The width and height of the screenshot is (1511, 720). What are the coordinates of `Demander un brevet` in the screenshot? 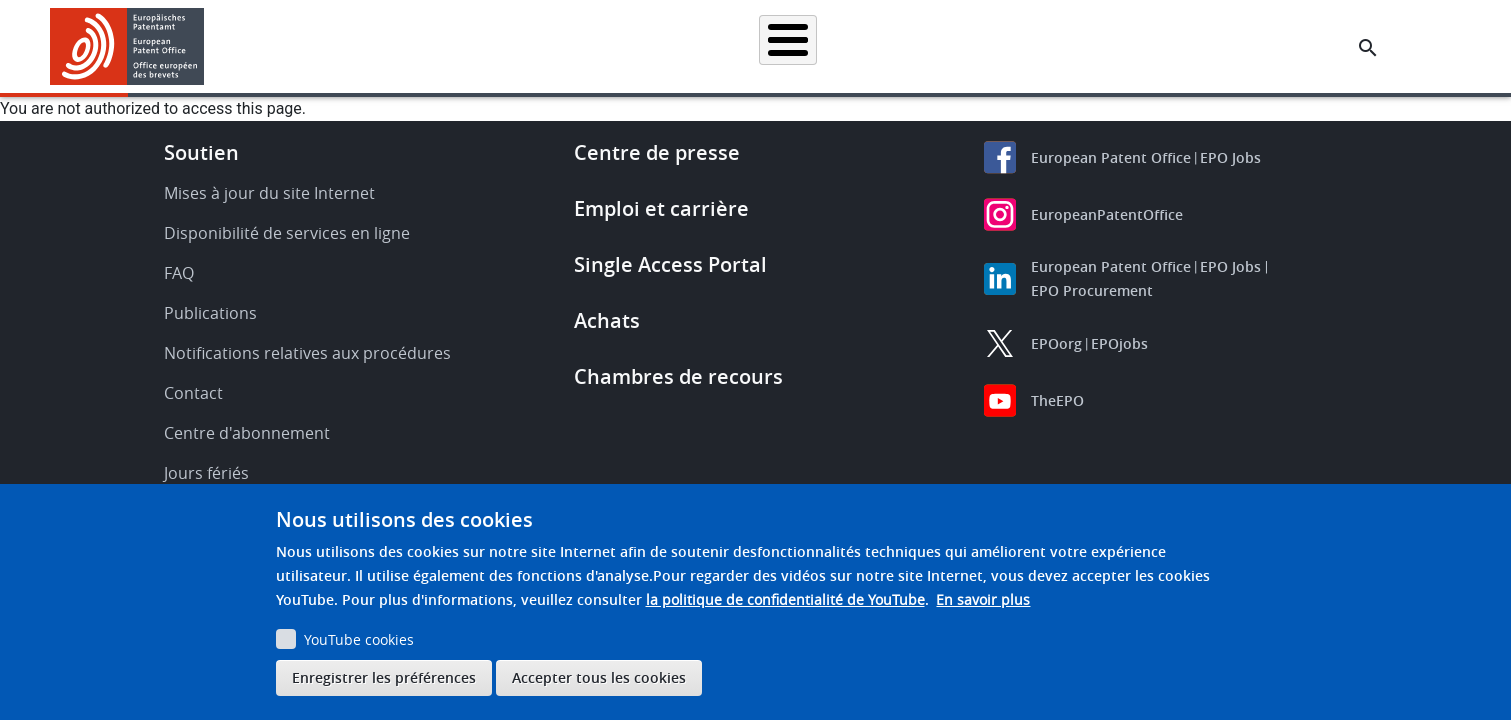 It's located at (613, 46).